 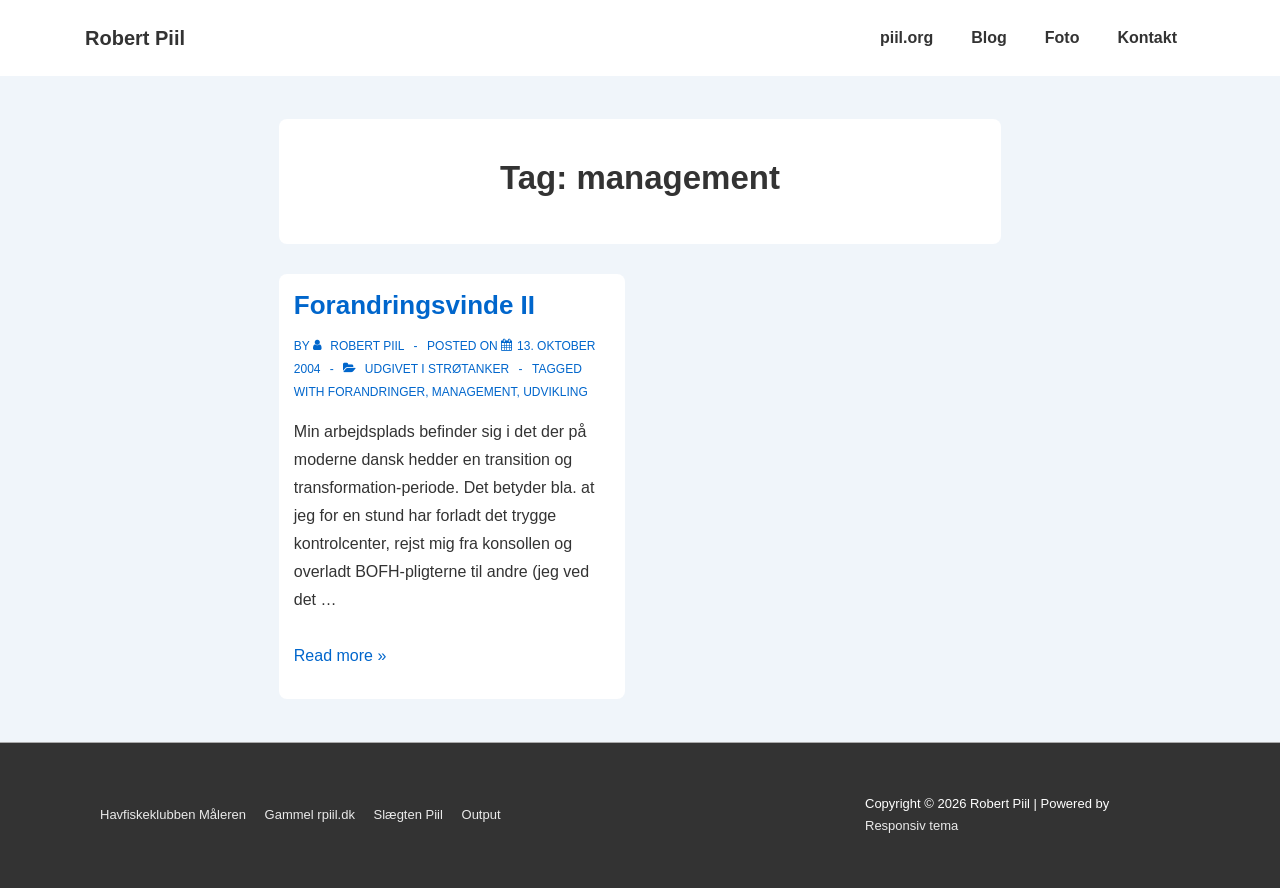 What do you see at coordinates (1062, 37) in the screenshot?
I see `Foto` at bounding box center [1062, 37].